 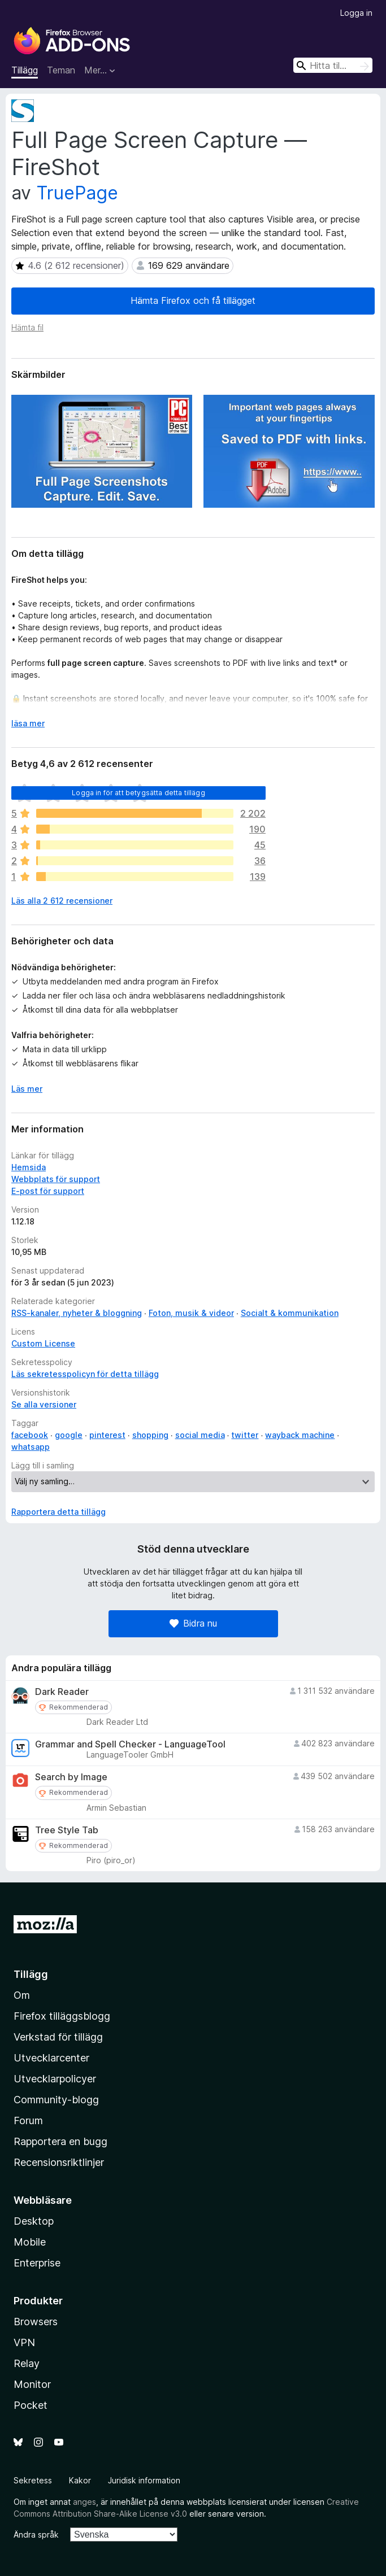 I want to click on Sekretess, so click(x=33, y=2480).